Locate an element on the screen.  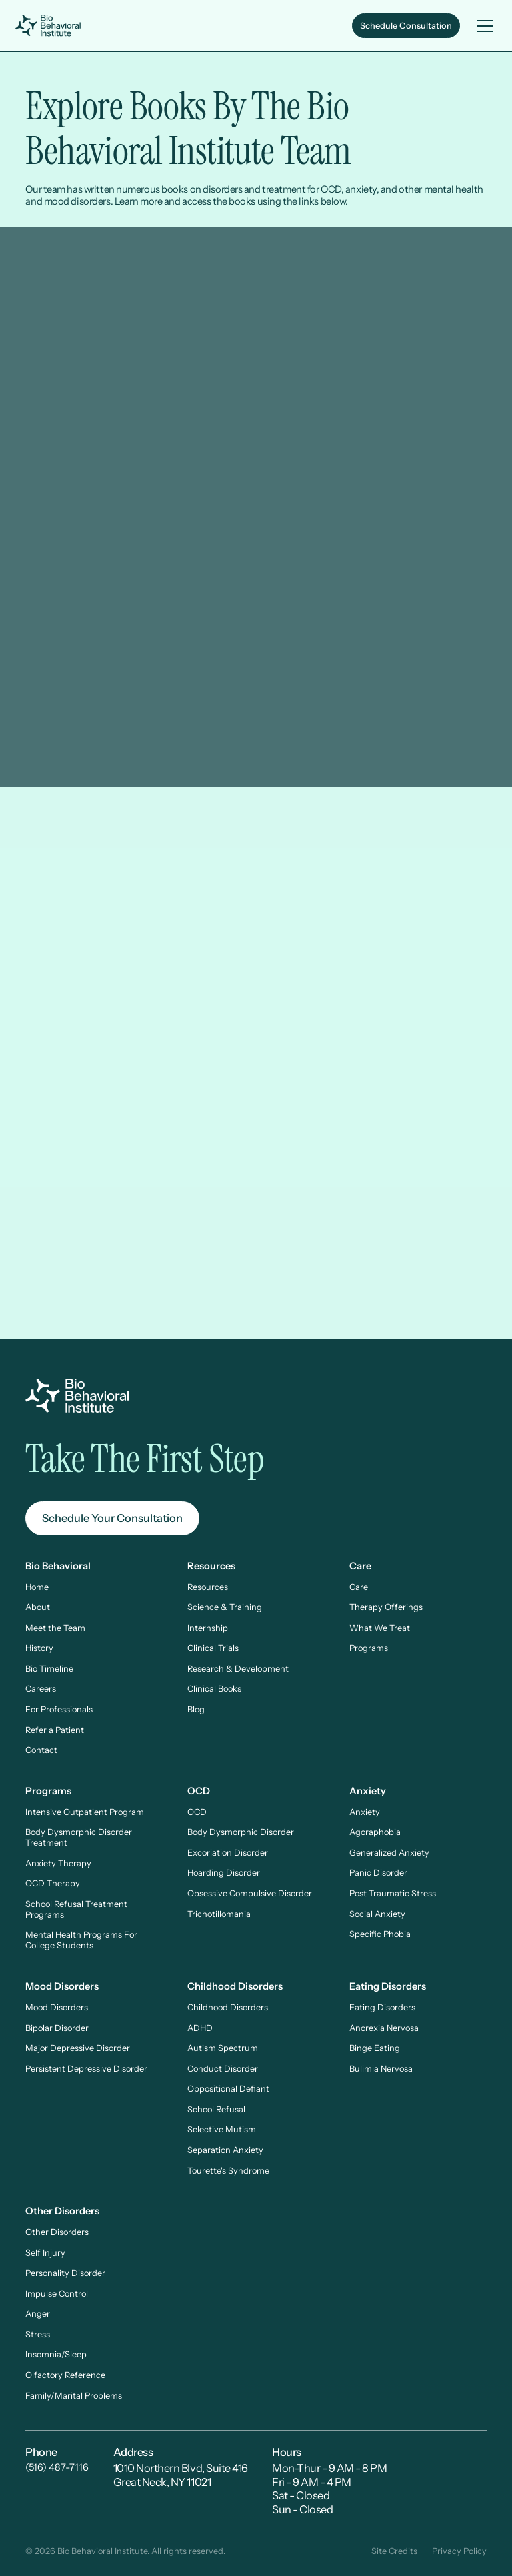
Contact is located at coordinates (41, 1750).